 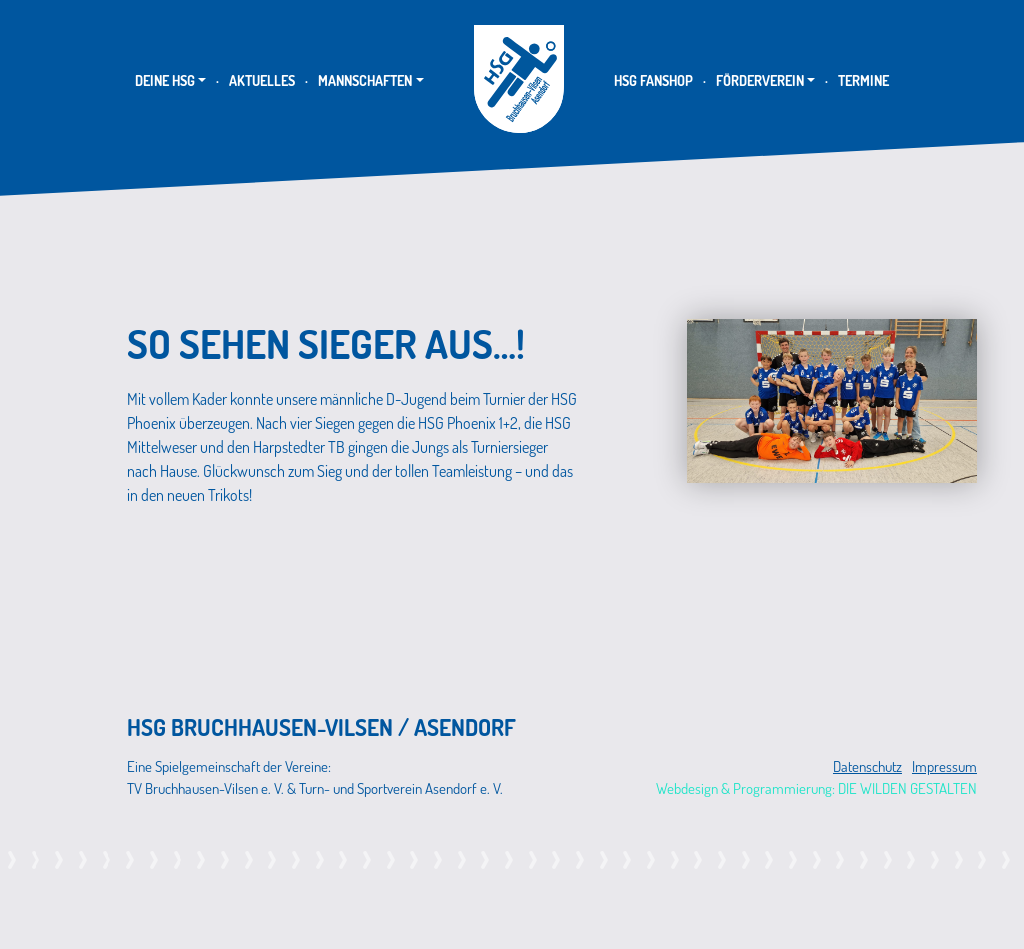 I want to click on Webdesign & Programmierung: DIE WILDEN GESTALTEN, so click(x=816, y=788).